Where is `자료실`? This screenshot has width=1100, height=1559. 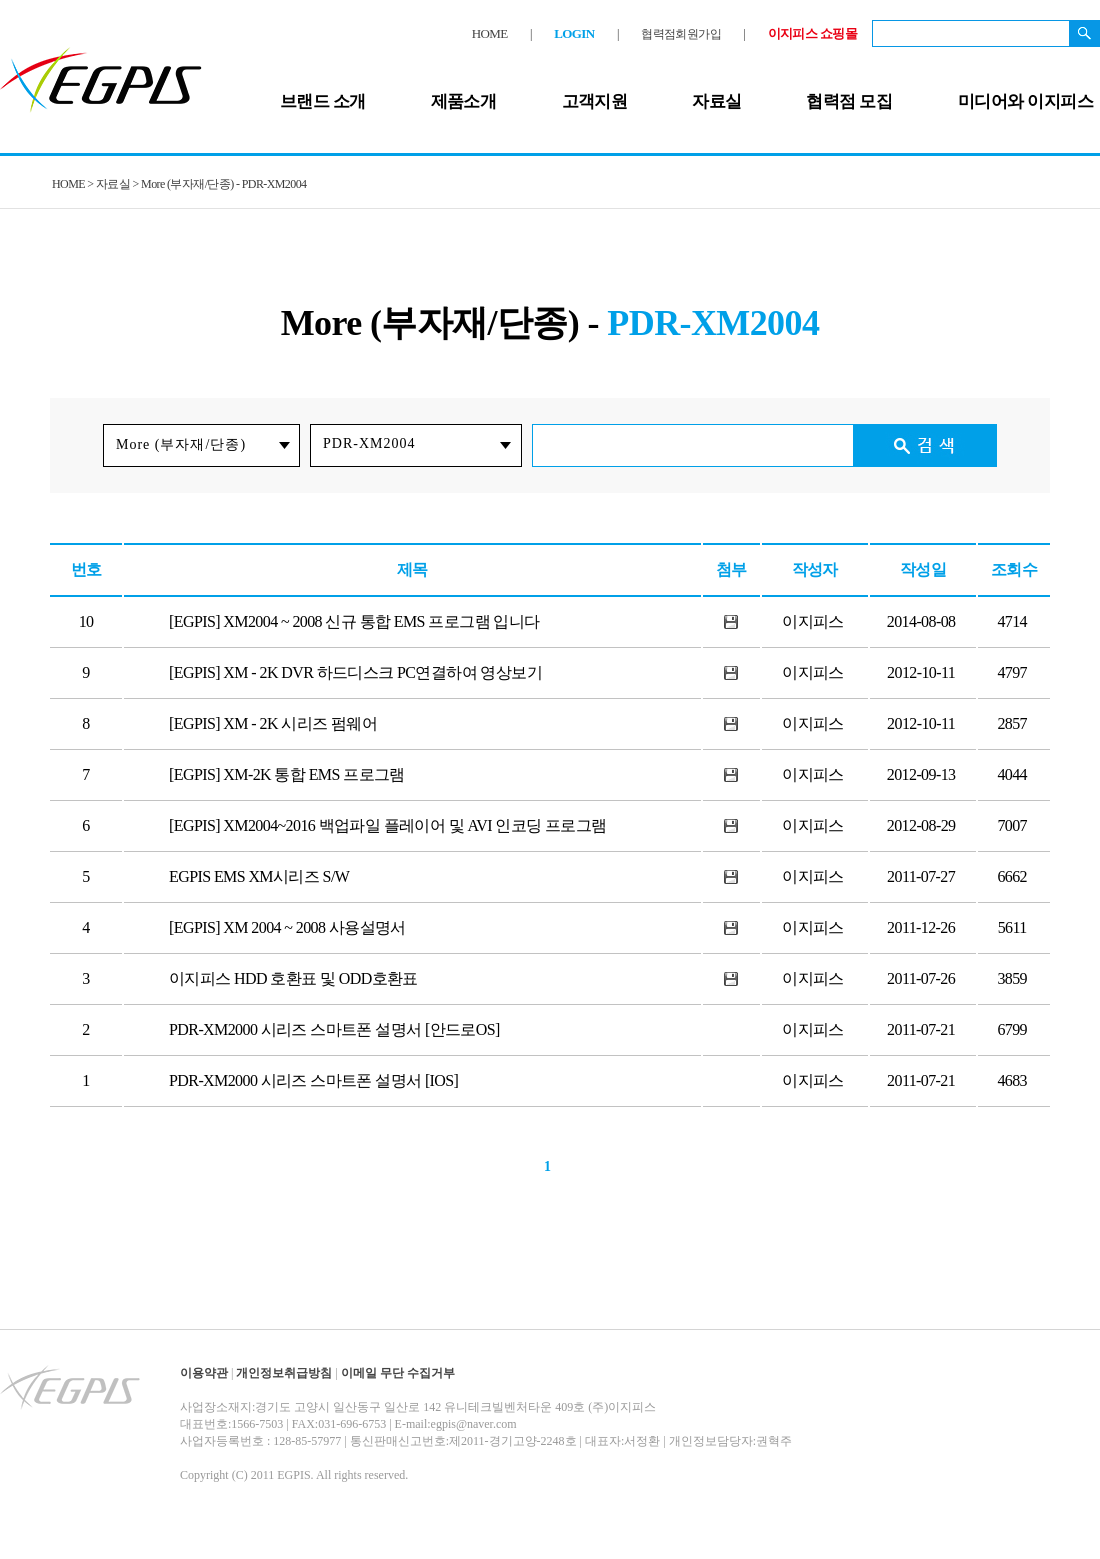
자료실 is located at coordinates (716, 101).